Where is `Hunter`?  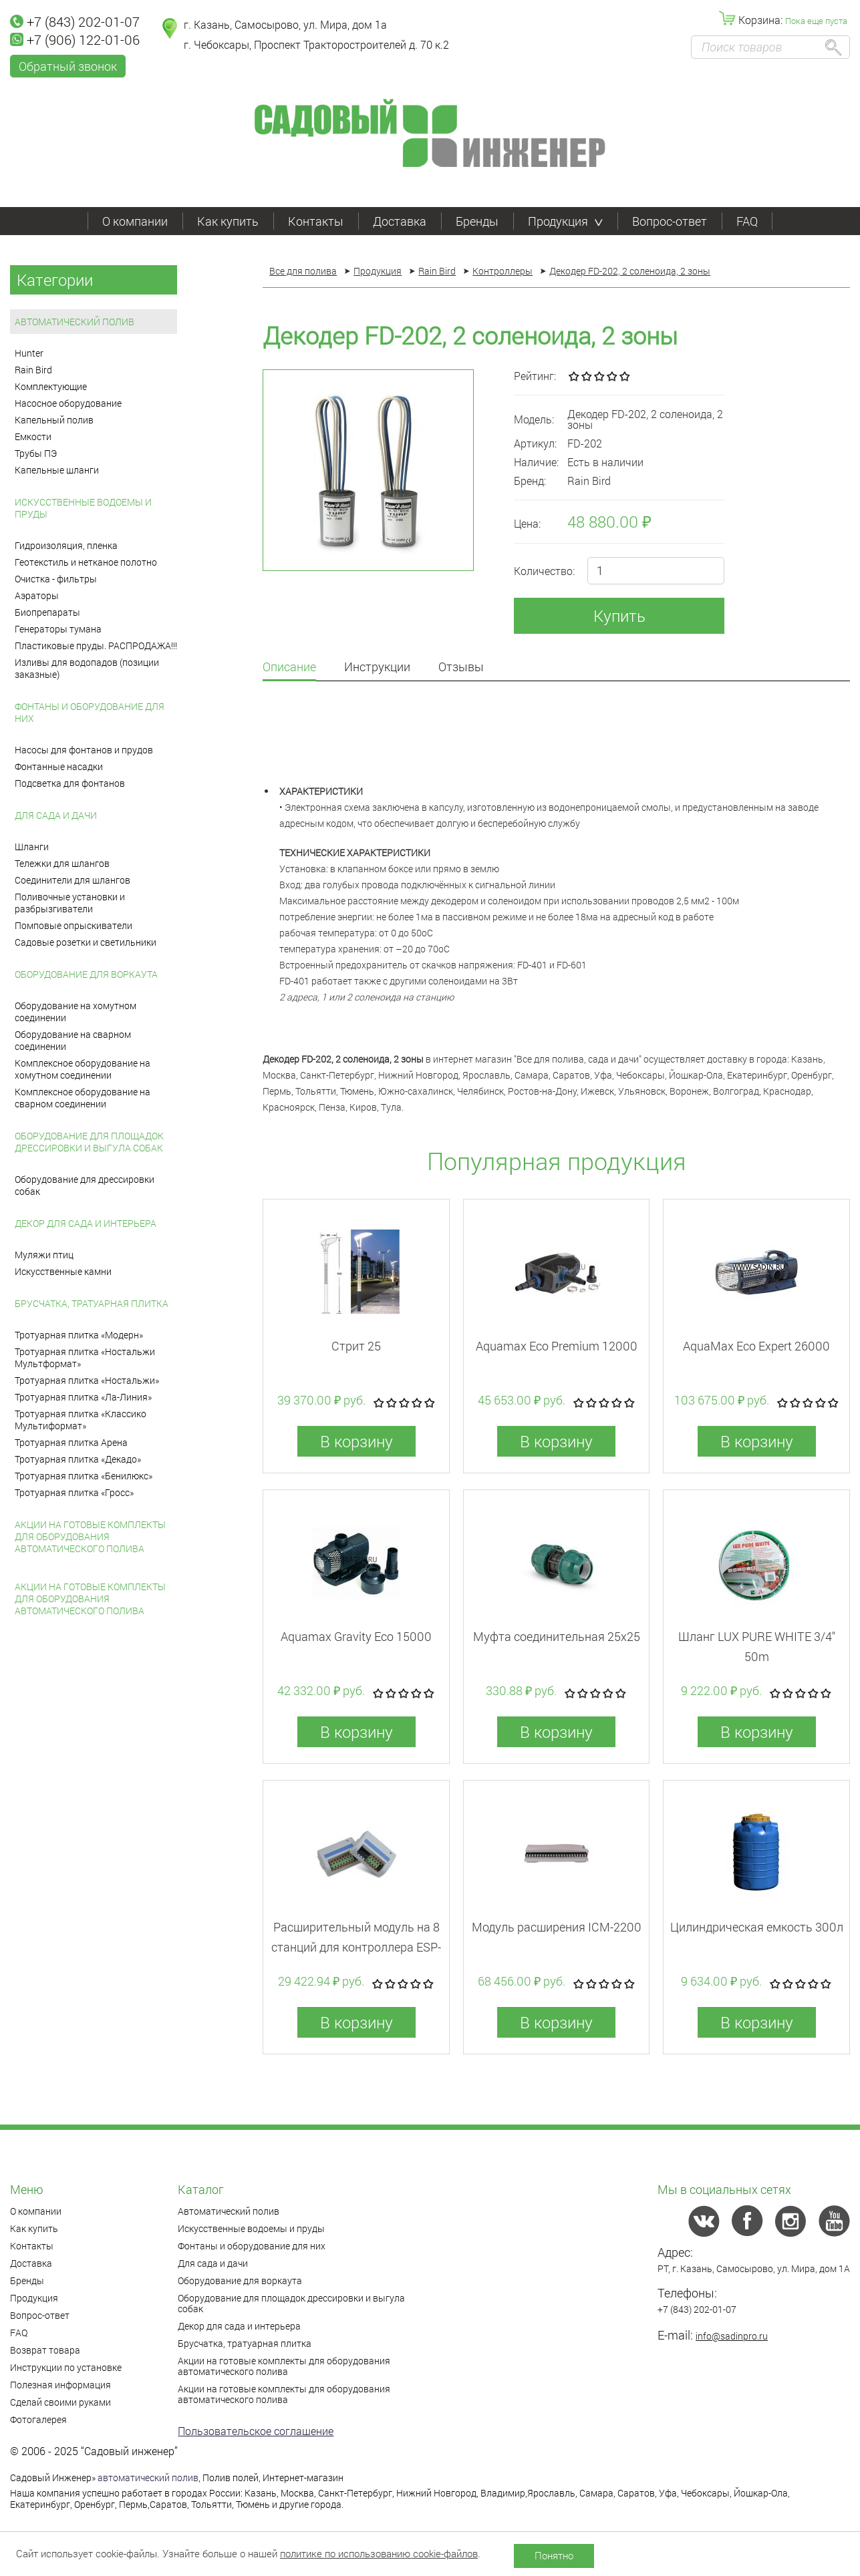 Hunter is located at coordinates (29, 353).